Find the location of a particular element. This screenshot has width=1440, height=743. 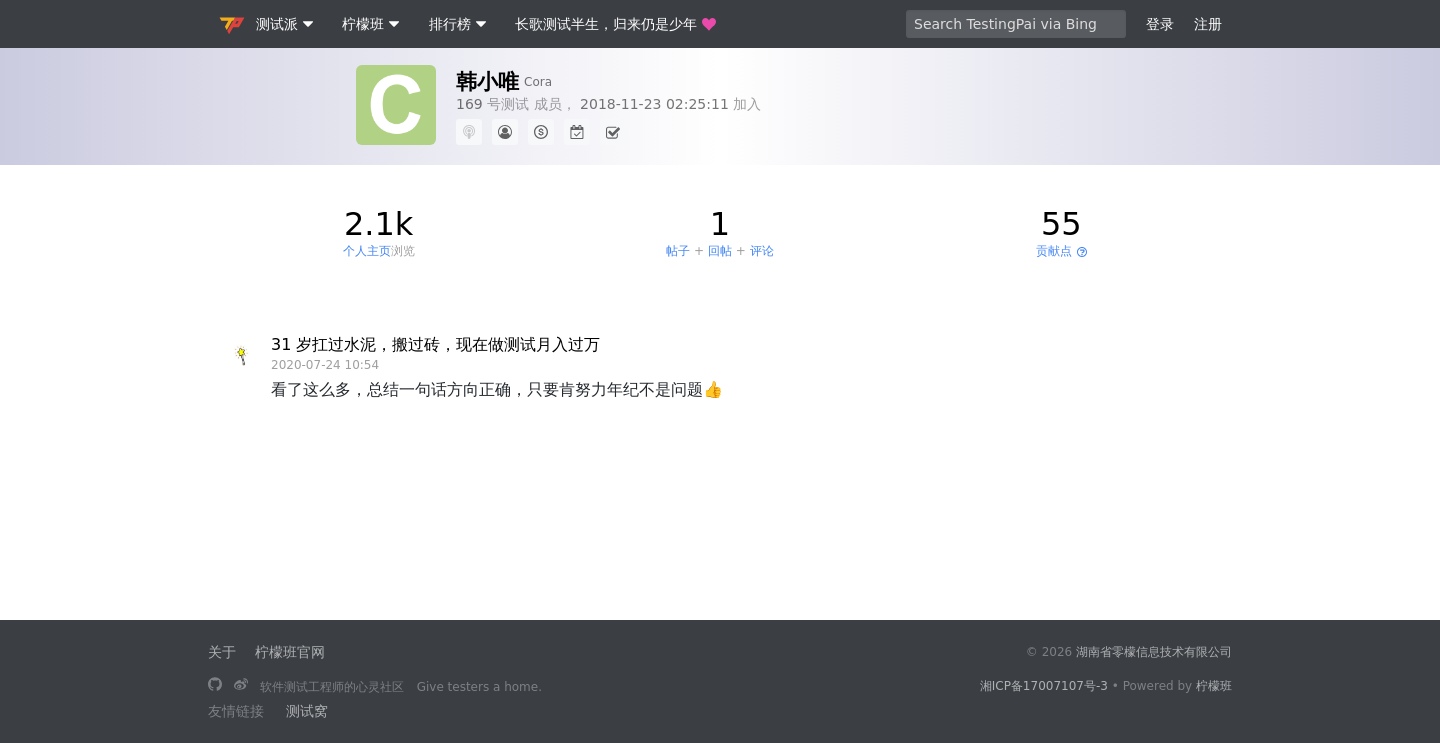

湘ICP备17007107号-3 is located at coordinates (1044, 686).